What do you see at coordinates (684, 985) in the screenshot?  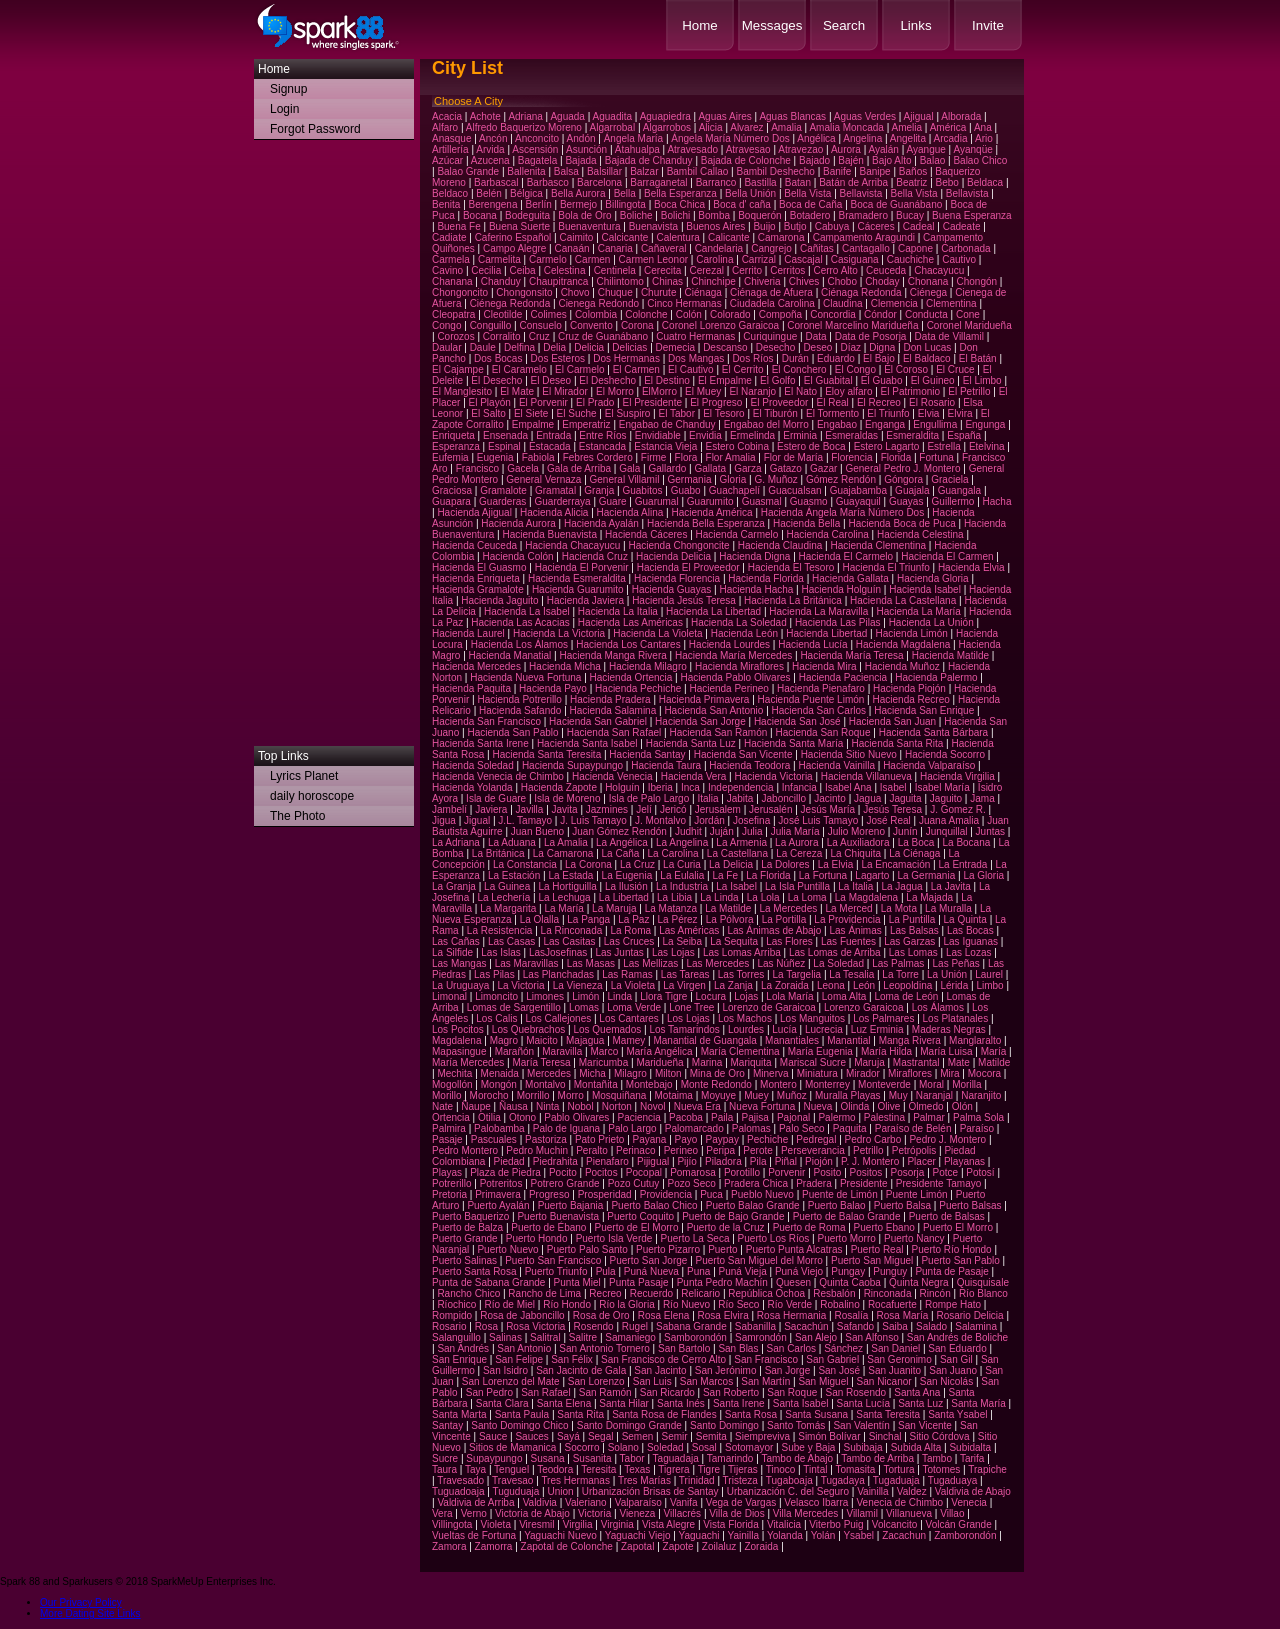 I see `La Virgen` at bounding box center [684, 985].